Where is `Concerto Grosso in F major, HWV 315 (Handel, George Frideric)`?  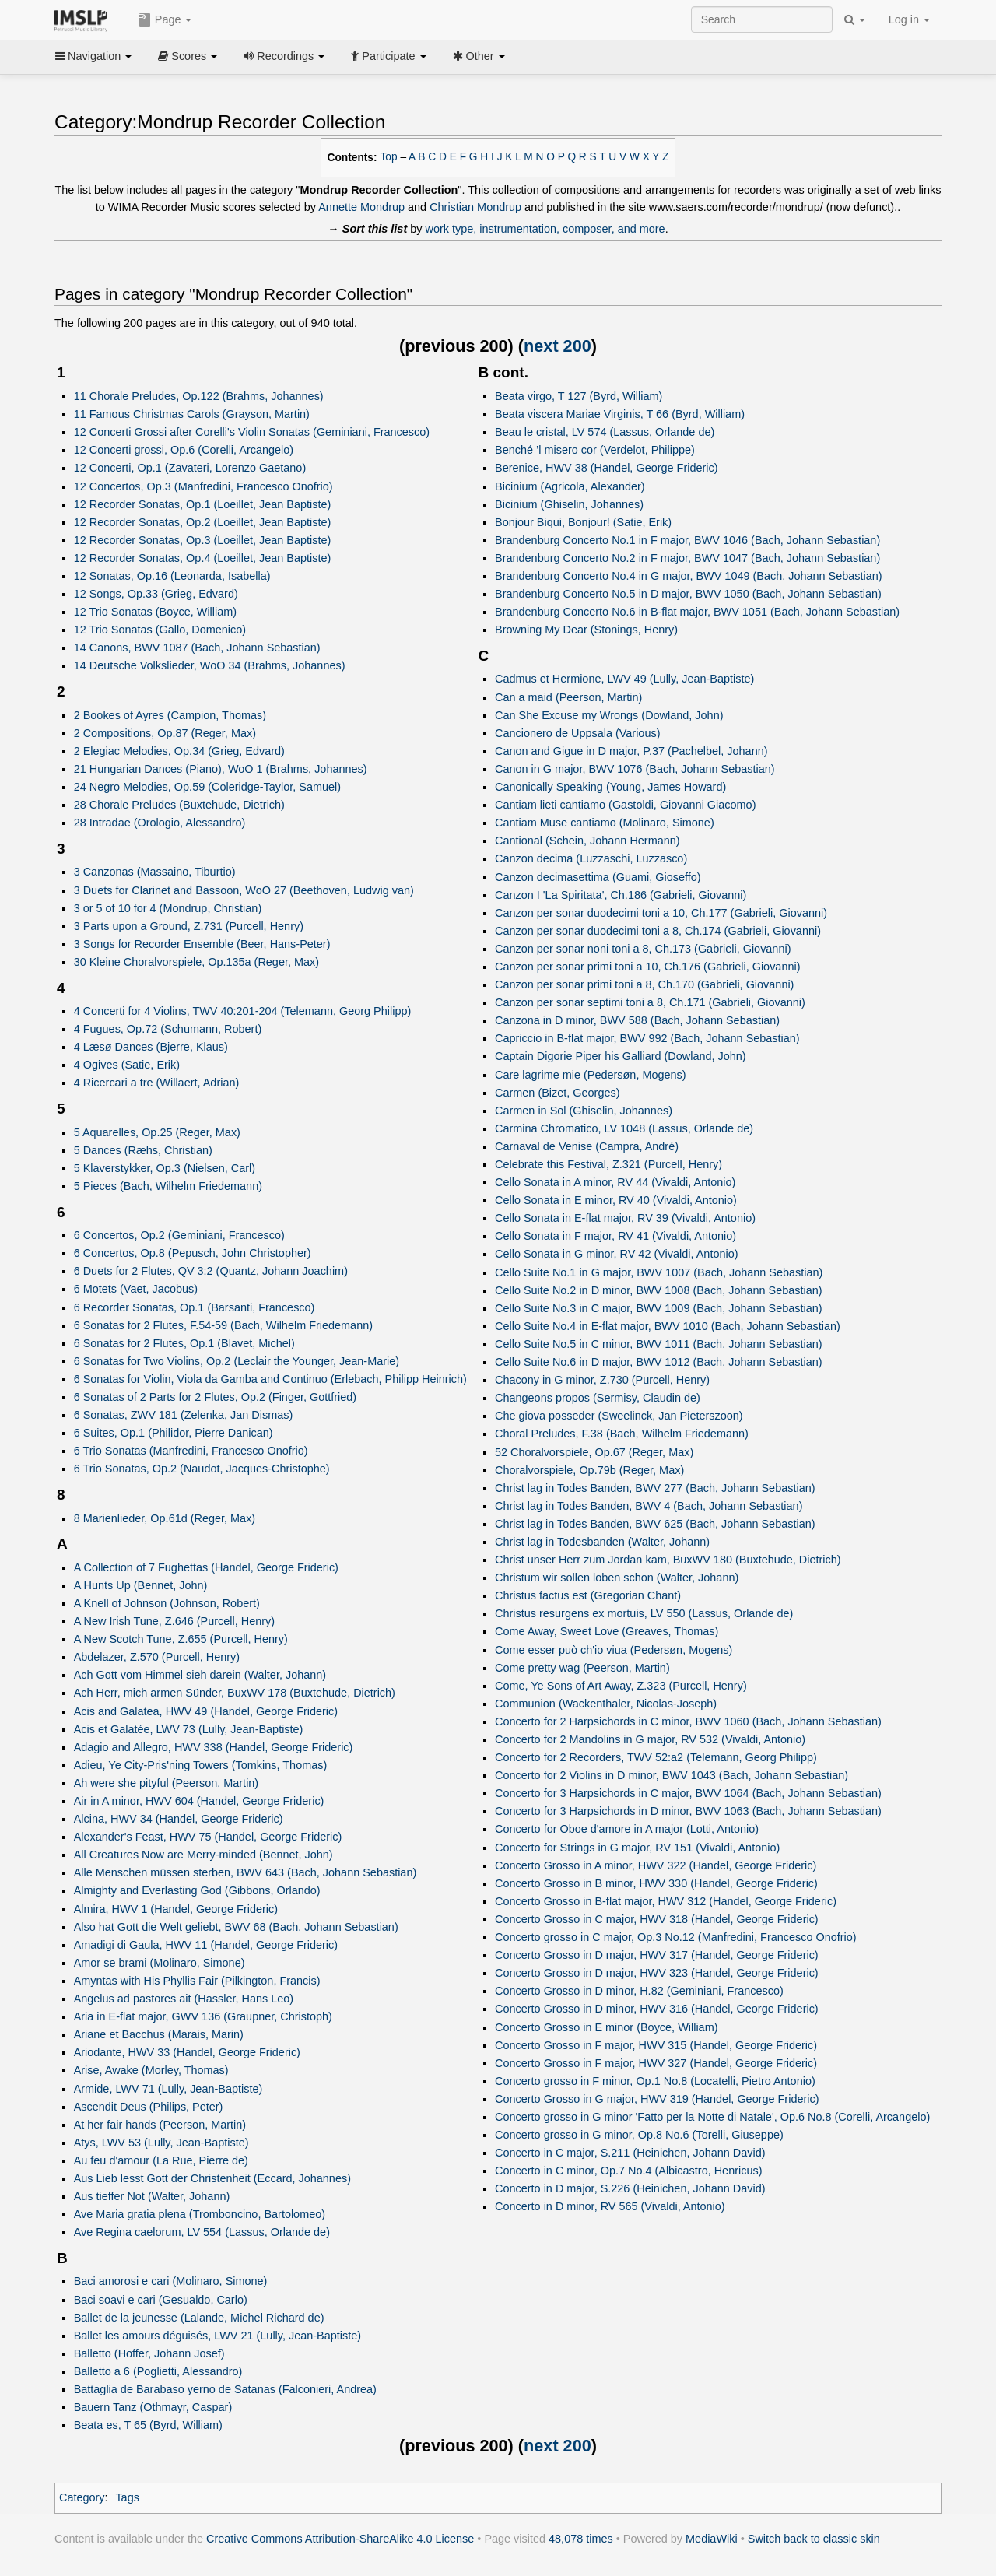 Concerto Grosso in F major, HWV 315 (Handel, George Frideric) is located at coordinates (656, 2045).